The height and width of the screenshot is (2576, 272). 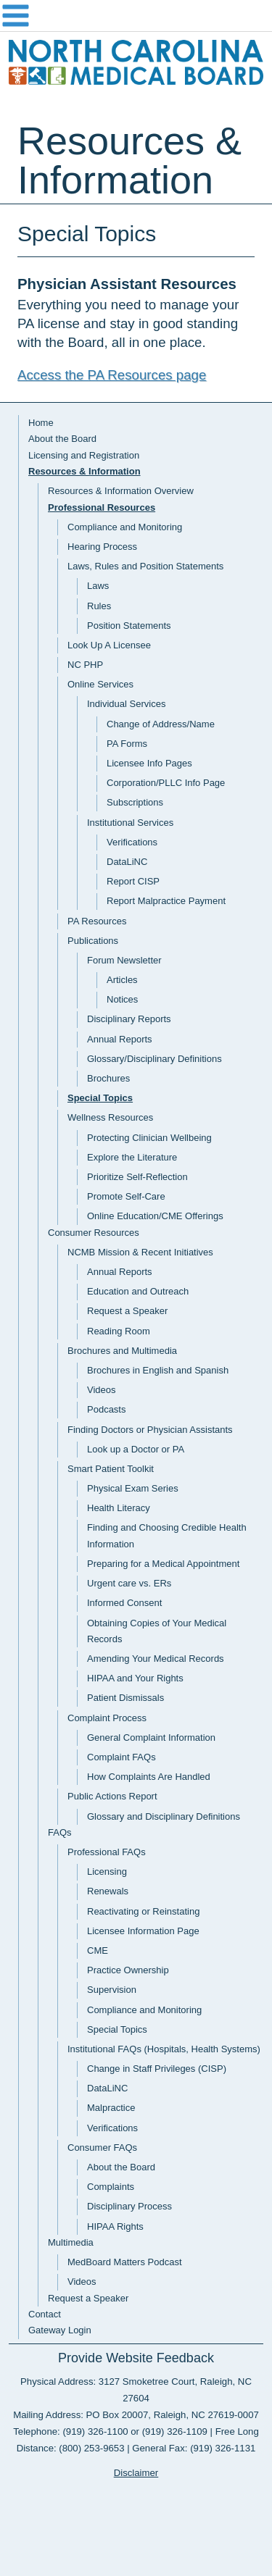 What do you see at coordinates (136, 66) in the screenshot?
I see `NC Medical Board` at bounding box center [136, 66].